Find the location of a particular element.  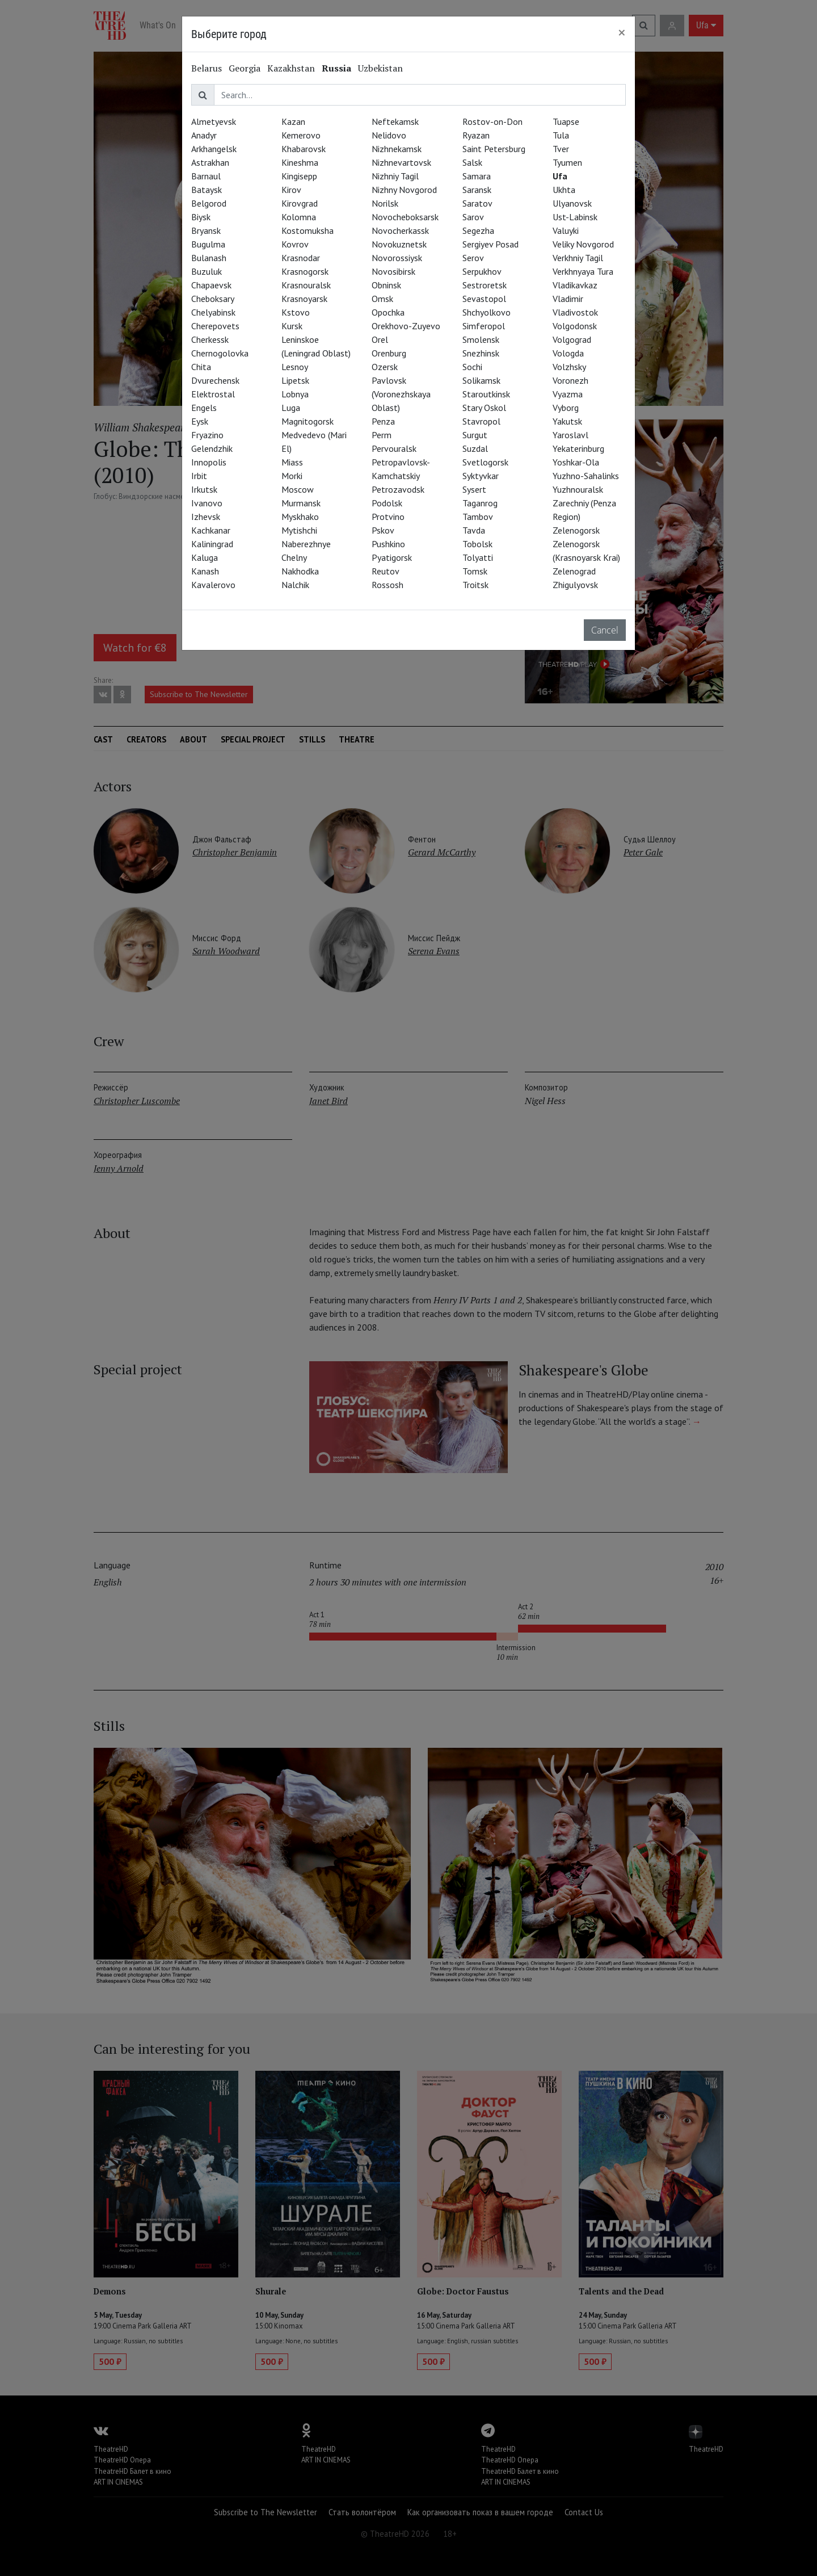

Krasnodar is located at coordinates (300, 257).